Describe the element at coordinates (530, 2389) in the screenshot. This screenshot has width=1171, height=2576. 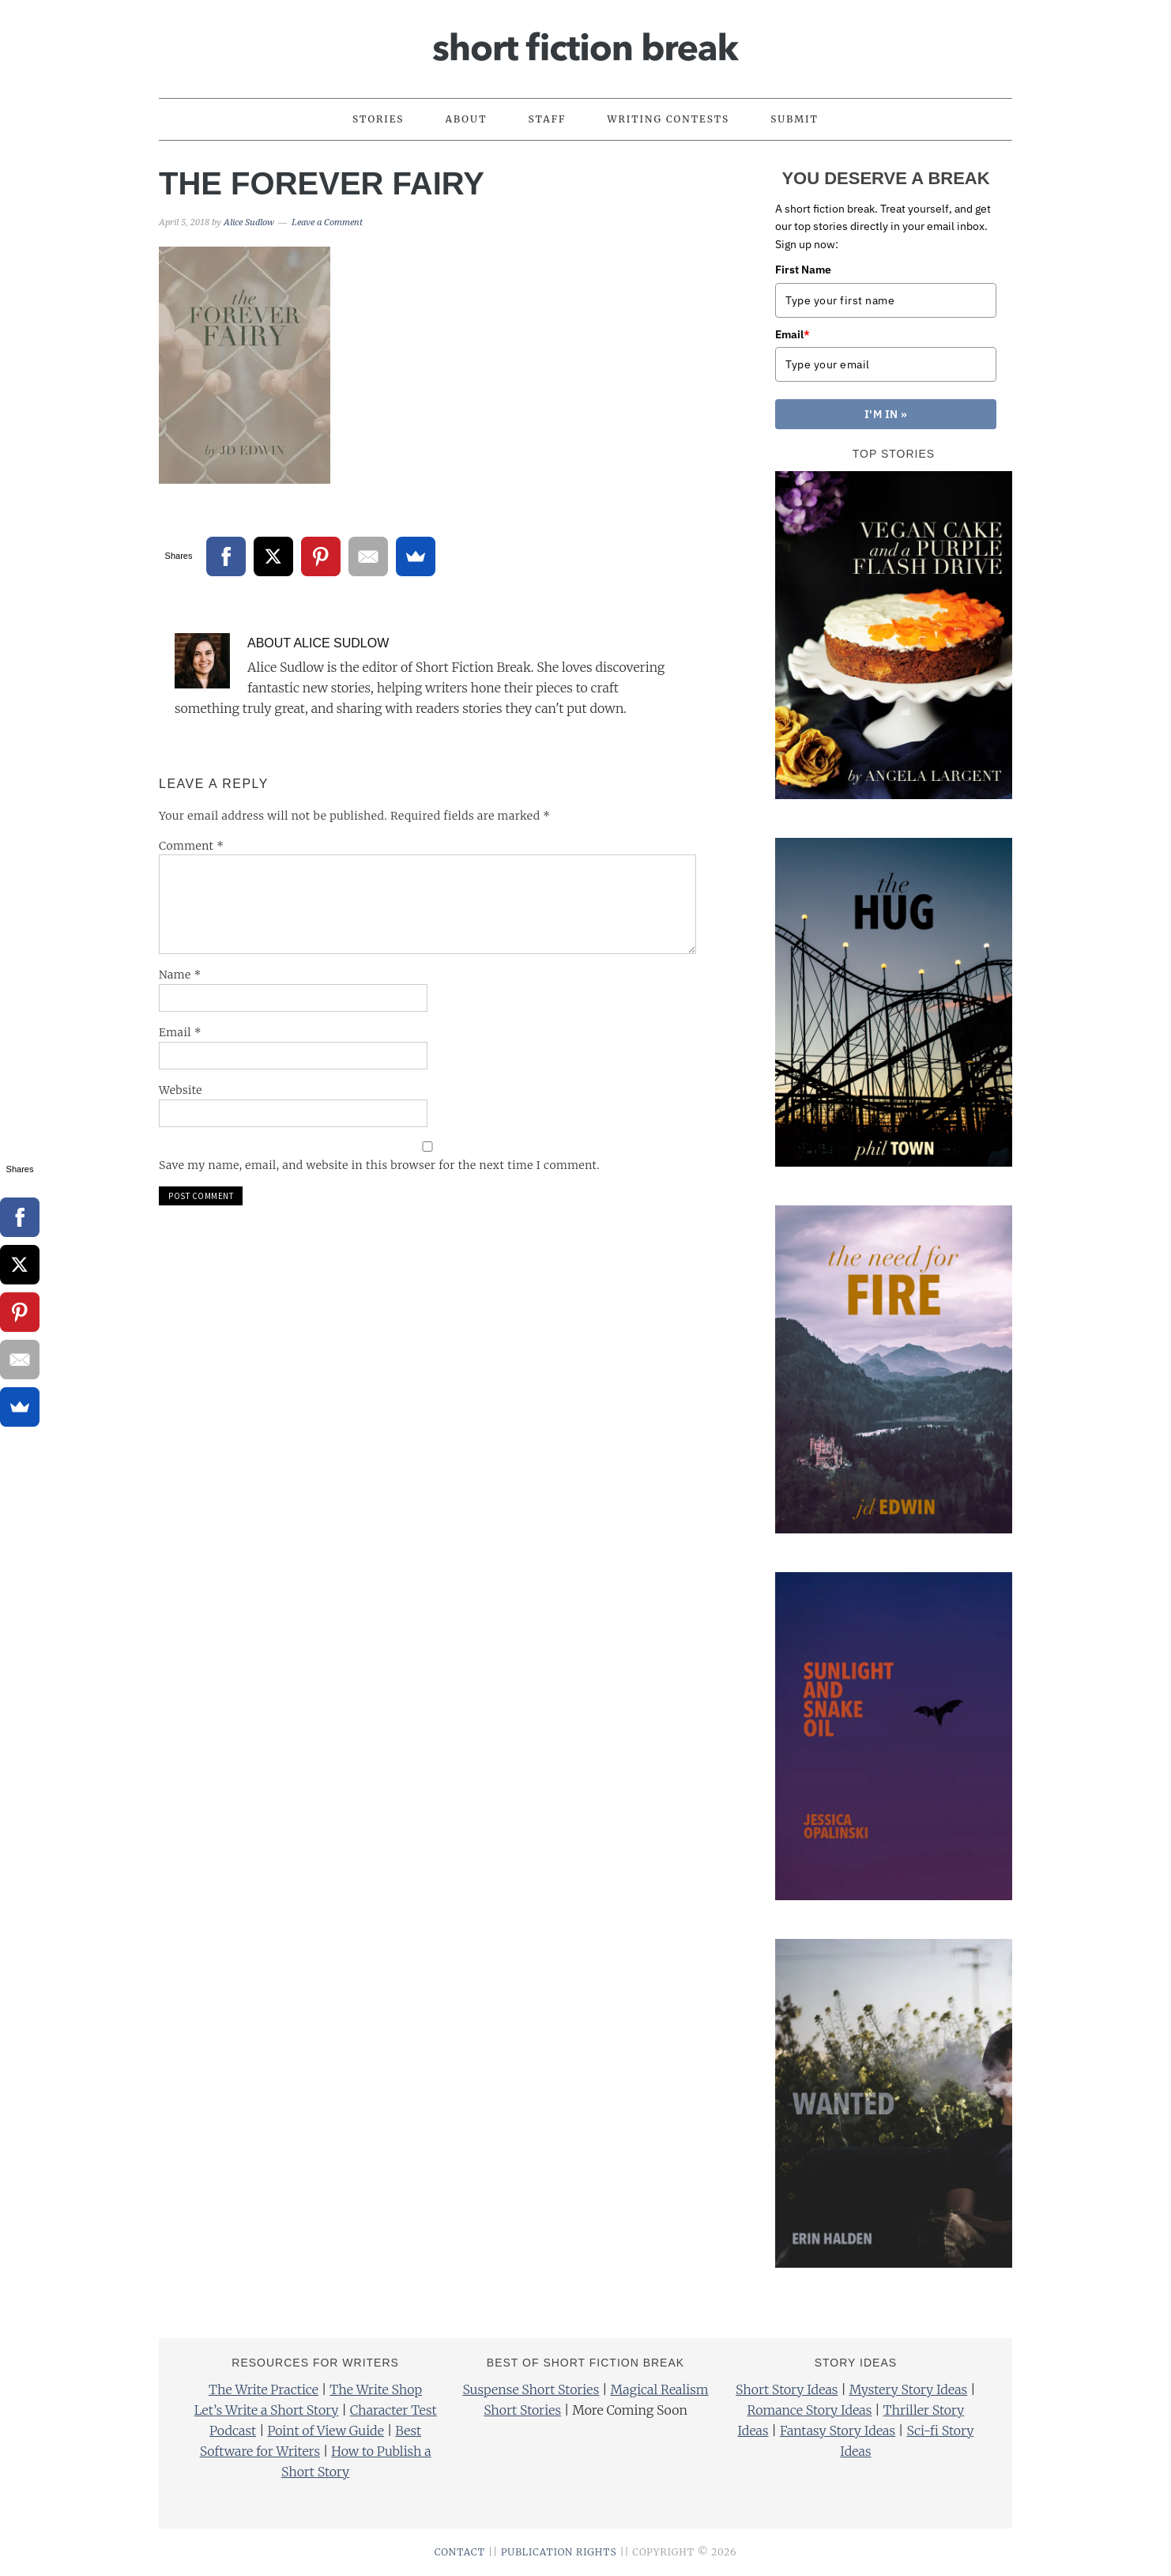
I see `Suspense Short Stories` at that location.